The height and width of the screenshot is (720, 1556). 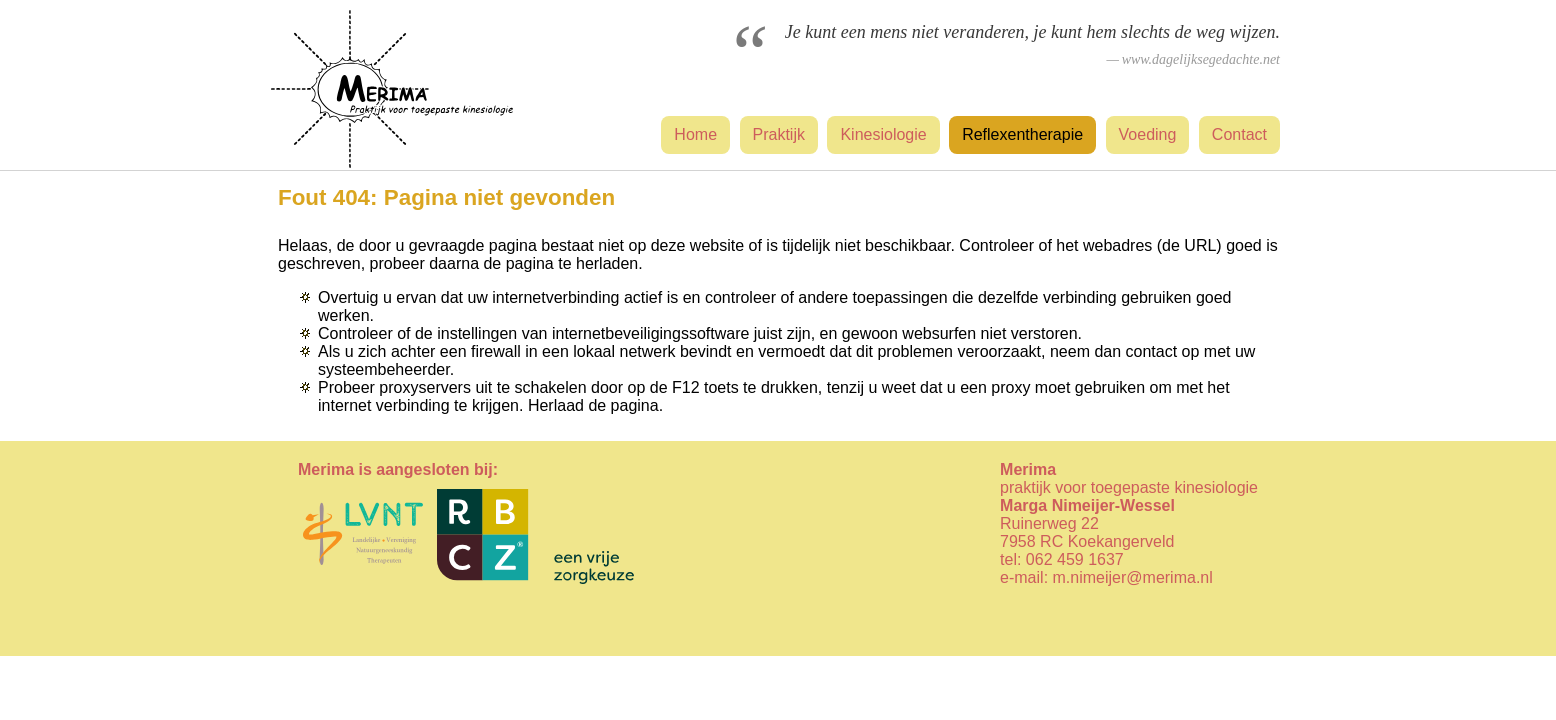 I want to click on Reflexentherapie, so click(x=1022, y=134).